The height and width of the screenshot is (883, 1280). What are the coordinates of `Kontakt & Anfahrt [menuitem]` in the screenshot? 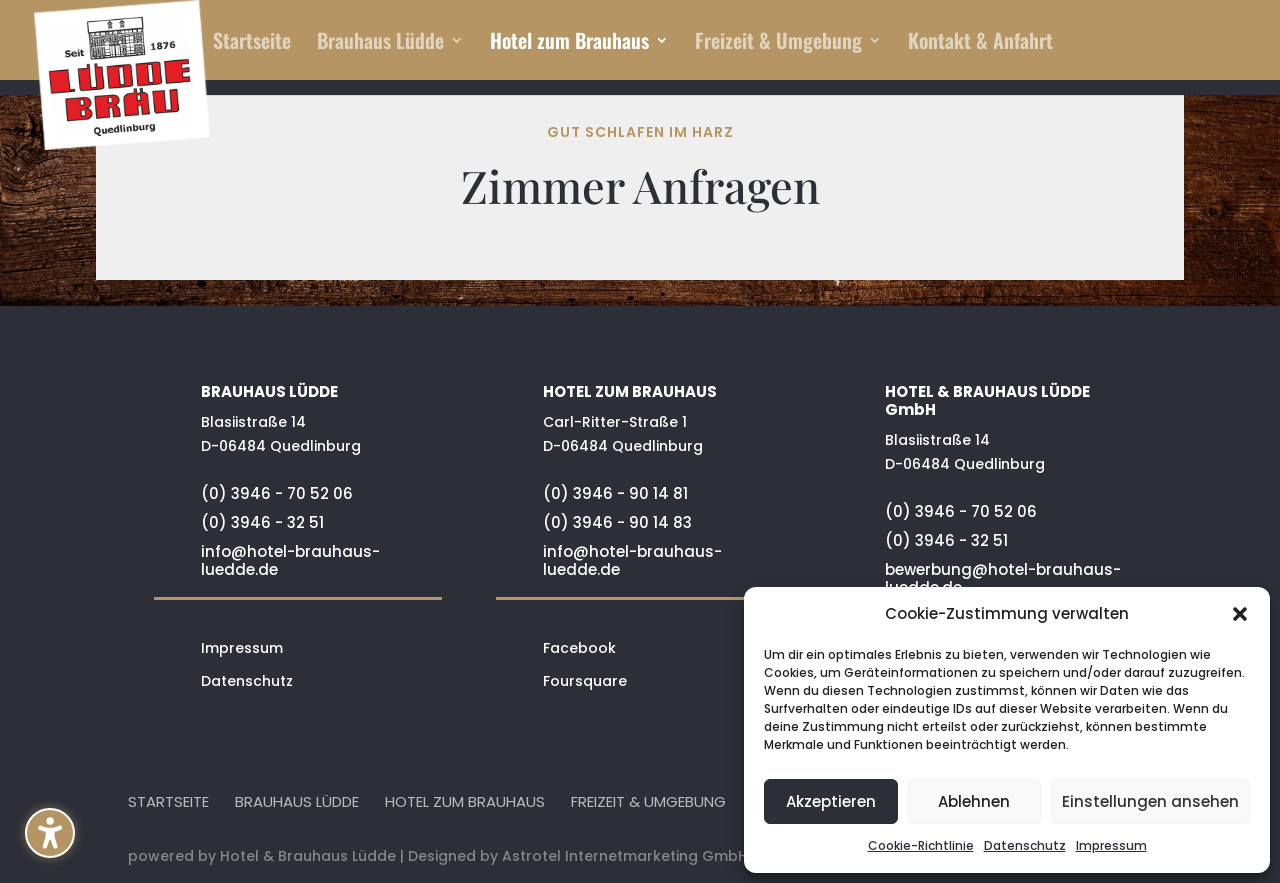 It's located at (980, 44).